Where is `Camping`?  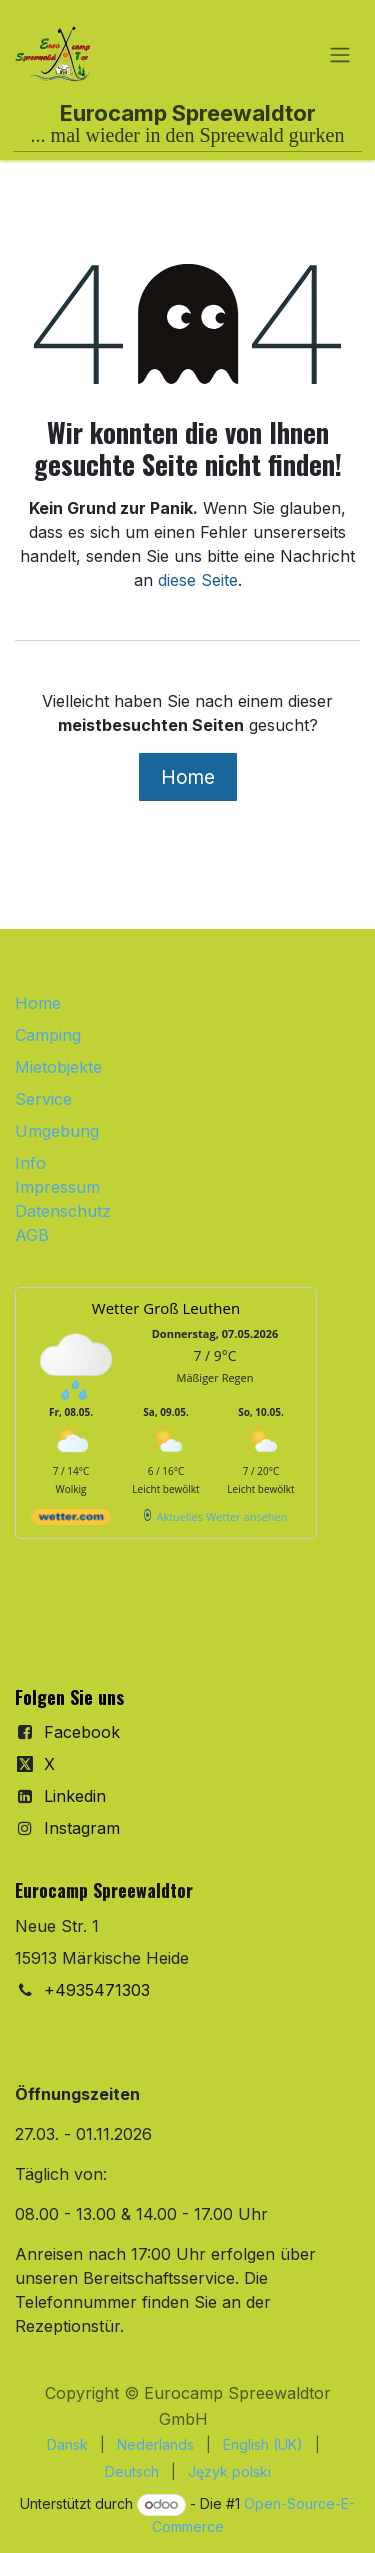 Camping is located at coordinates (48, 1035).